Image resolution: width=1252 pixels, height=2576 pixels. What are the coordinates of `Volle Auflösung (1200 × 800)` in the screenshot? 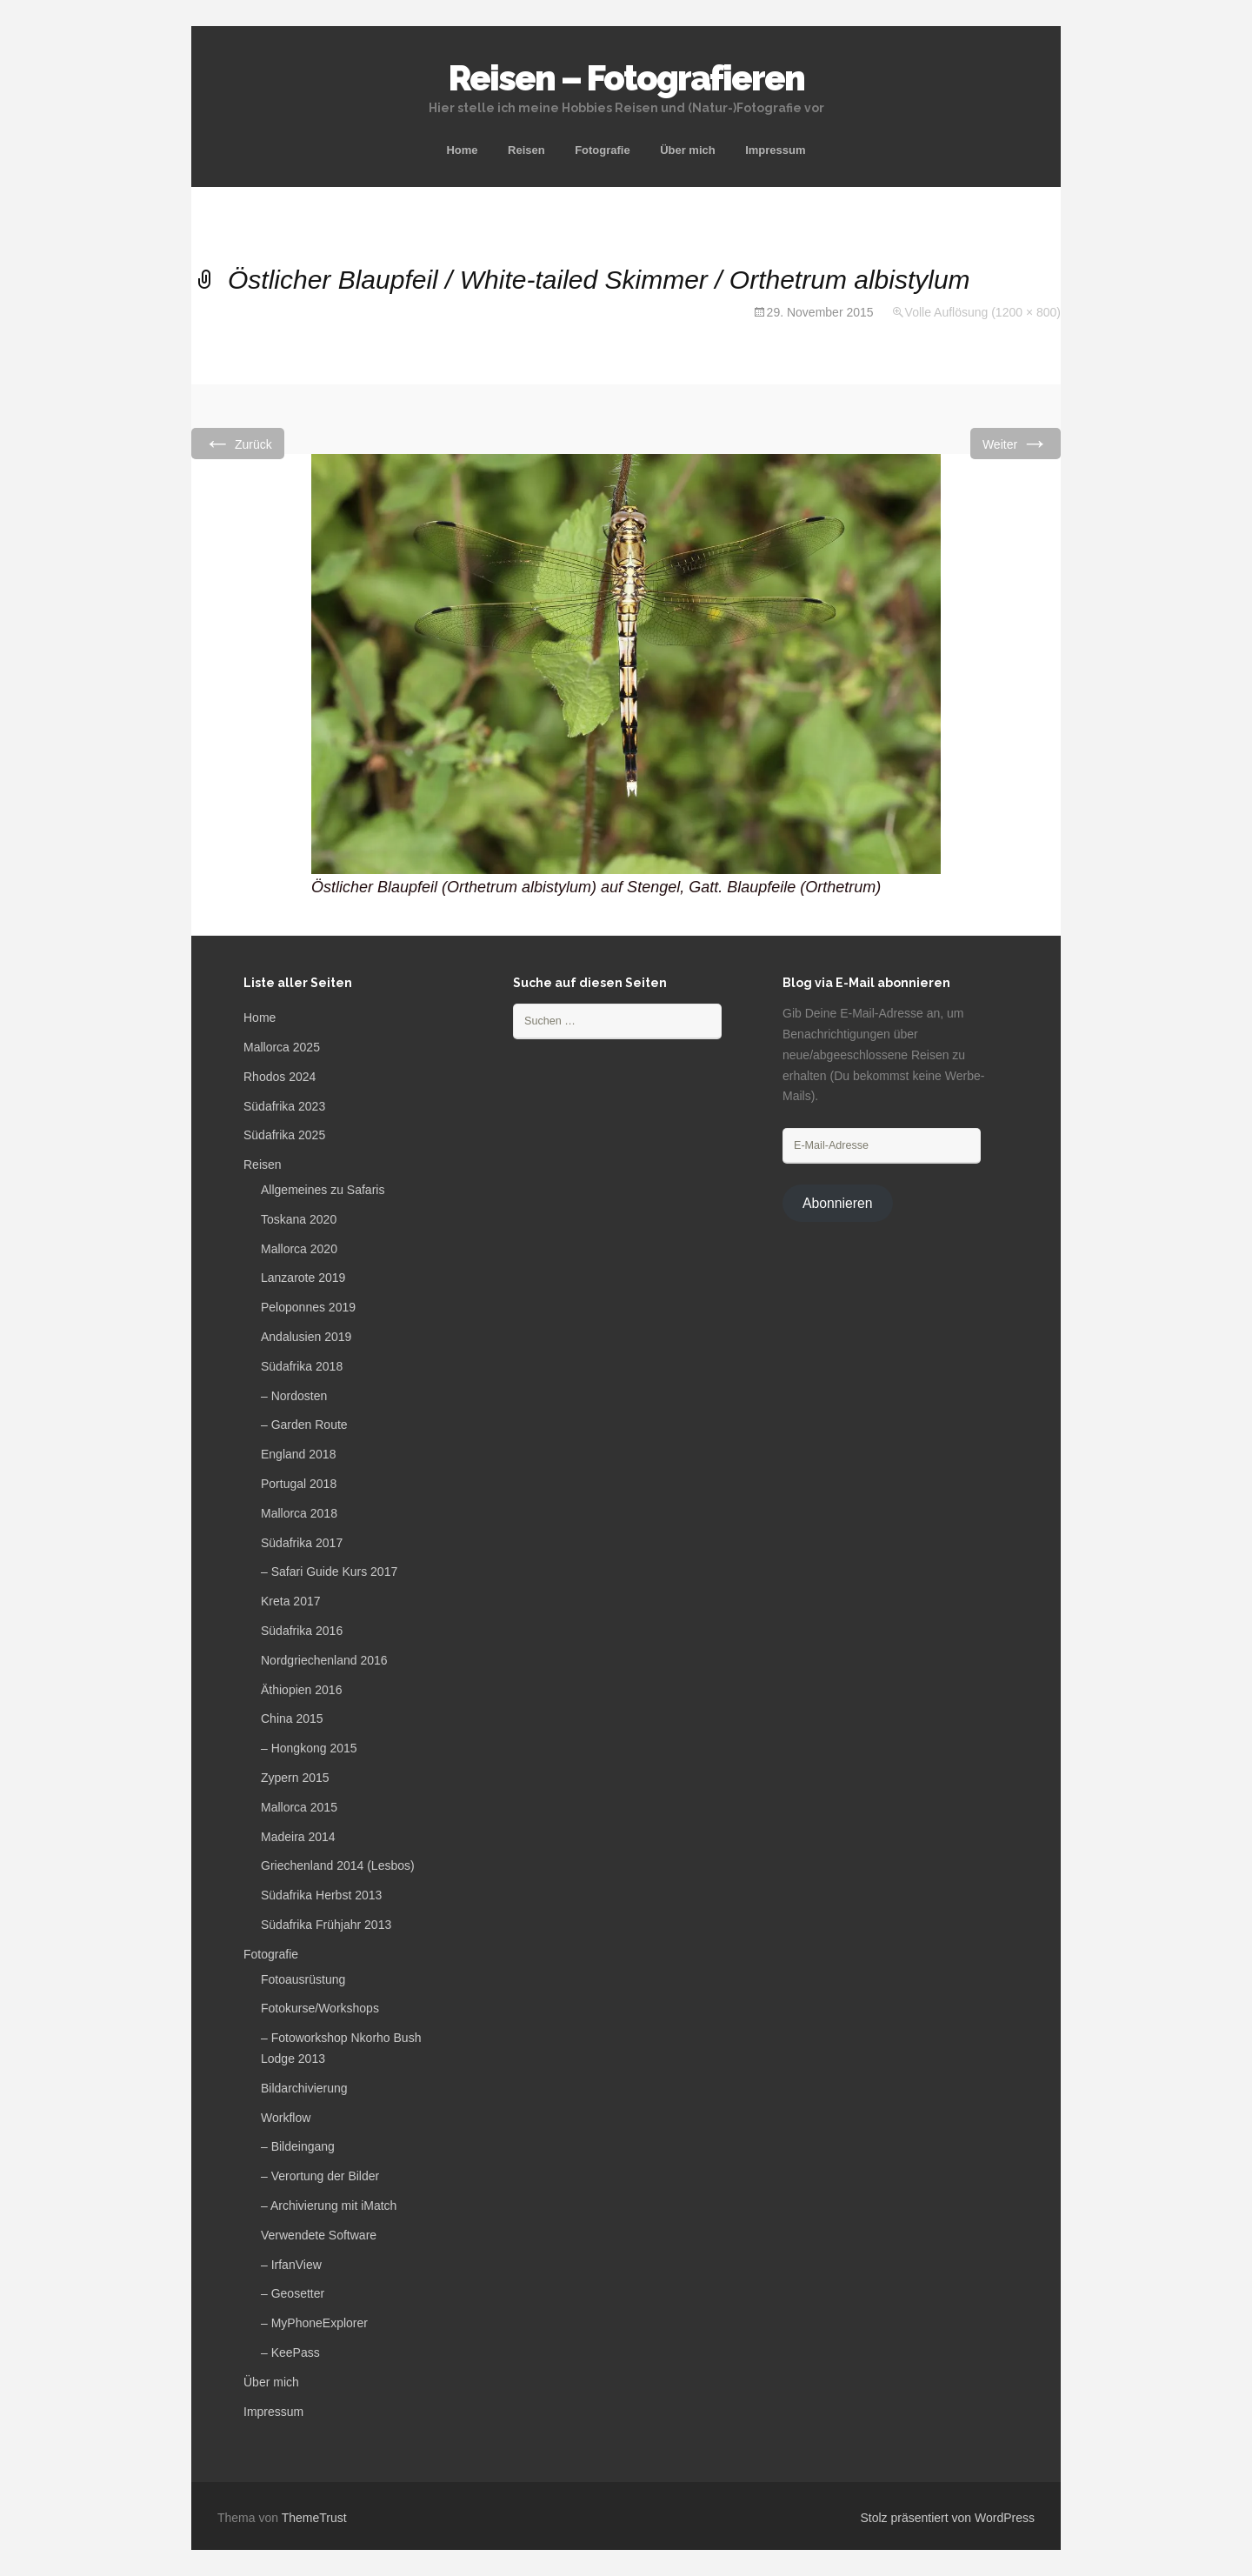 It's located at (983, 312).